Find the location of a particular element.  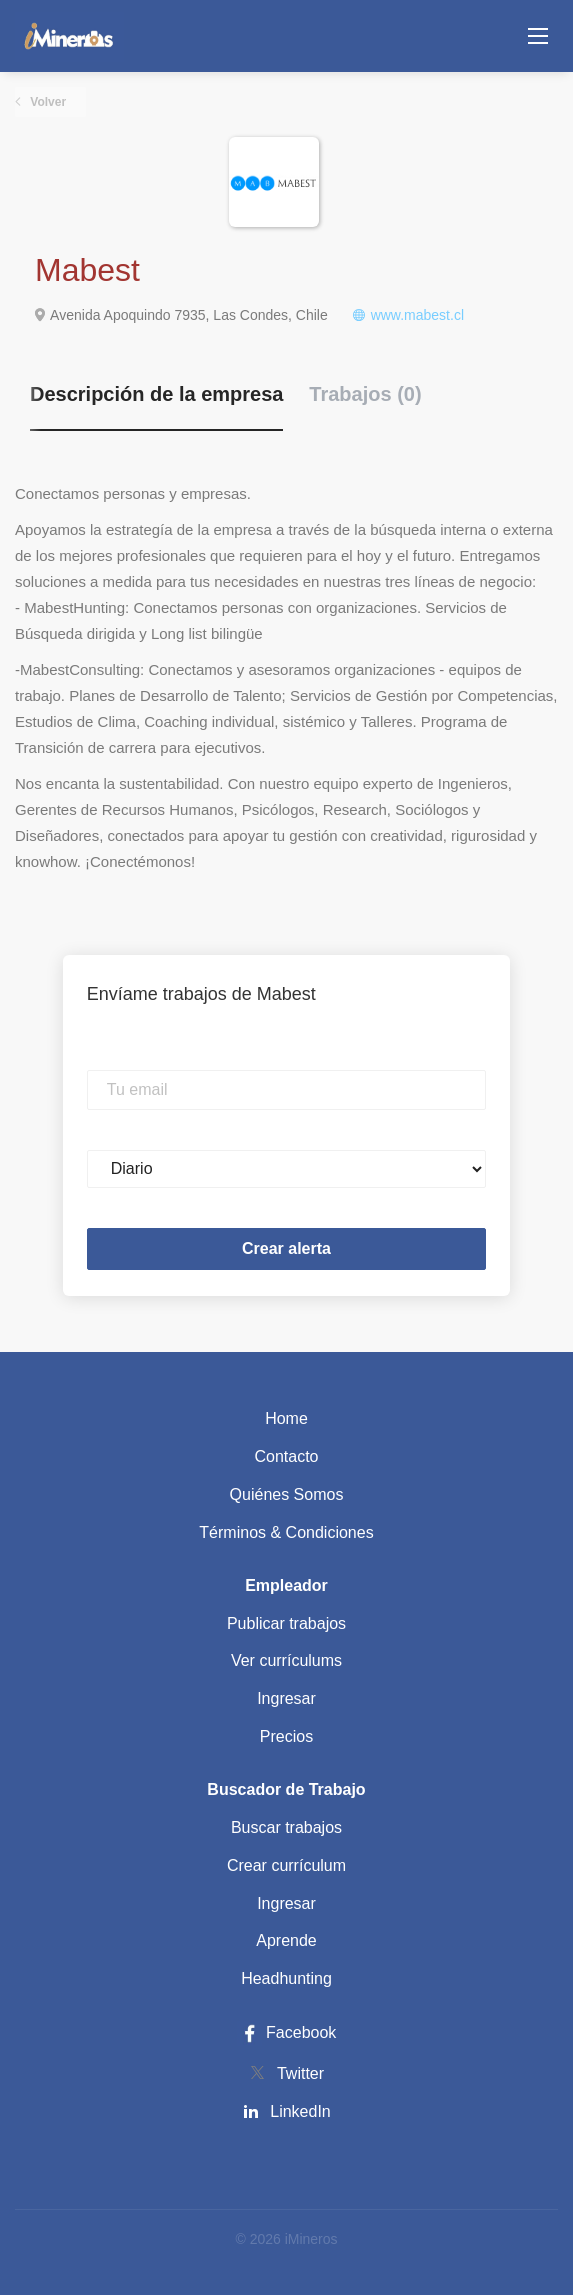

[Navigation Menu] is located at coordinates (538, 36).